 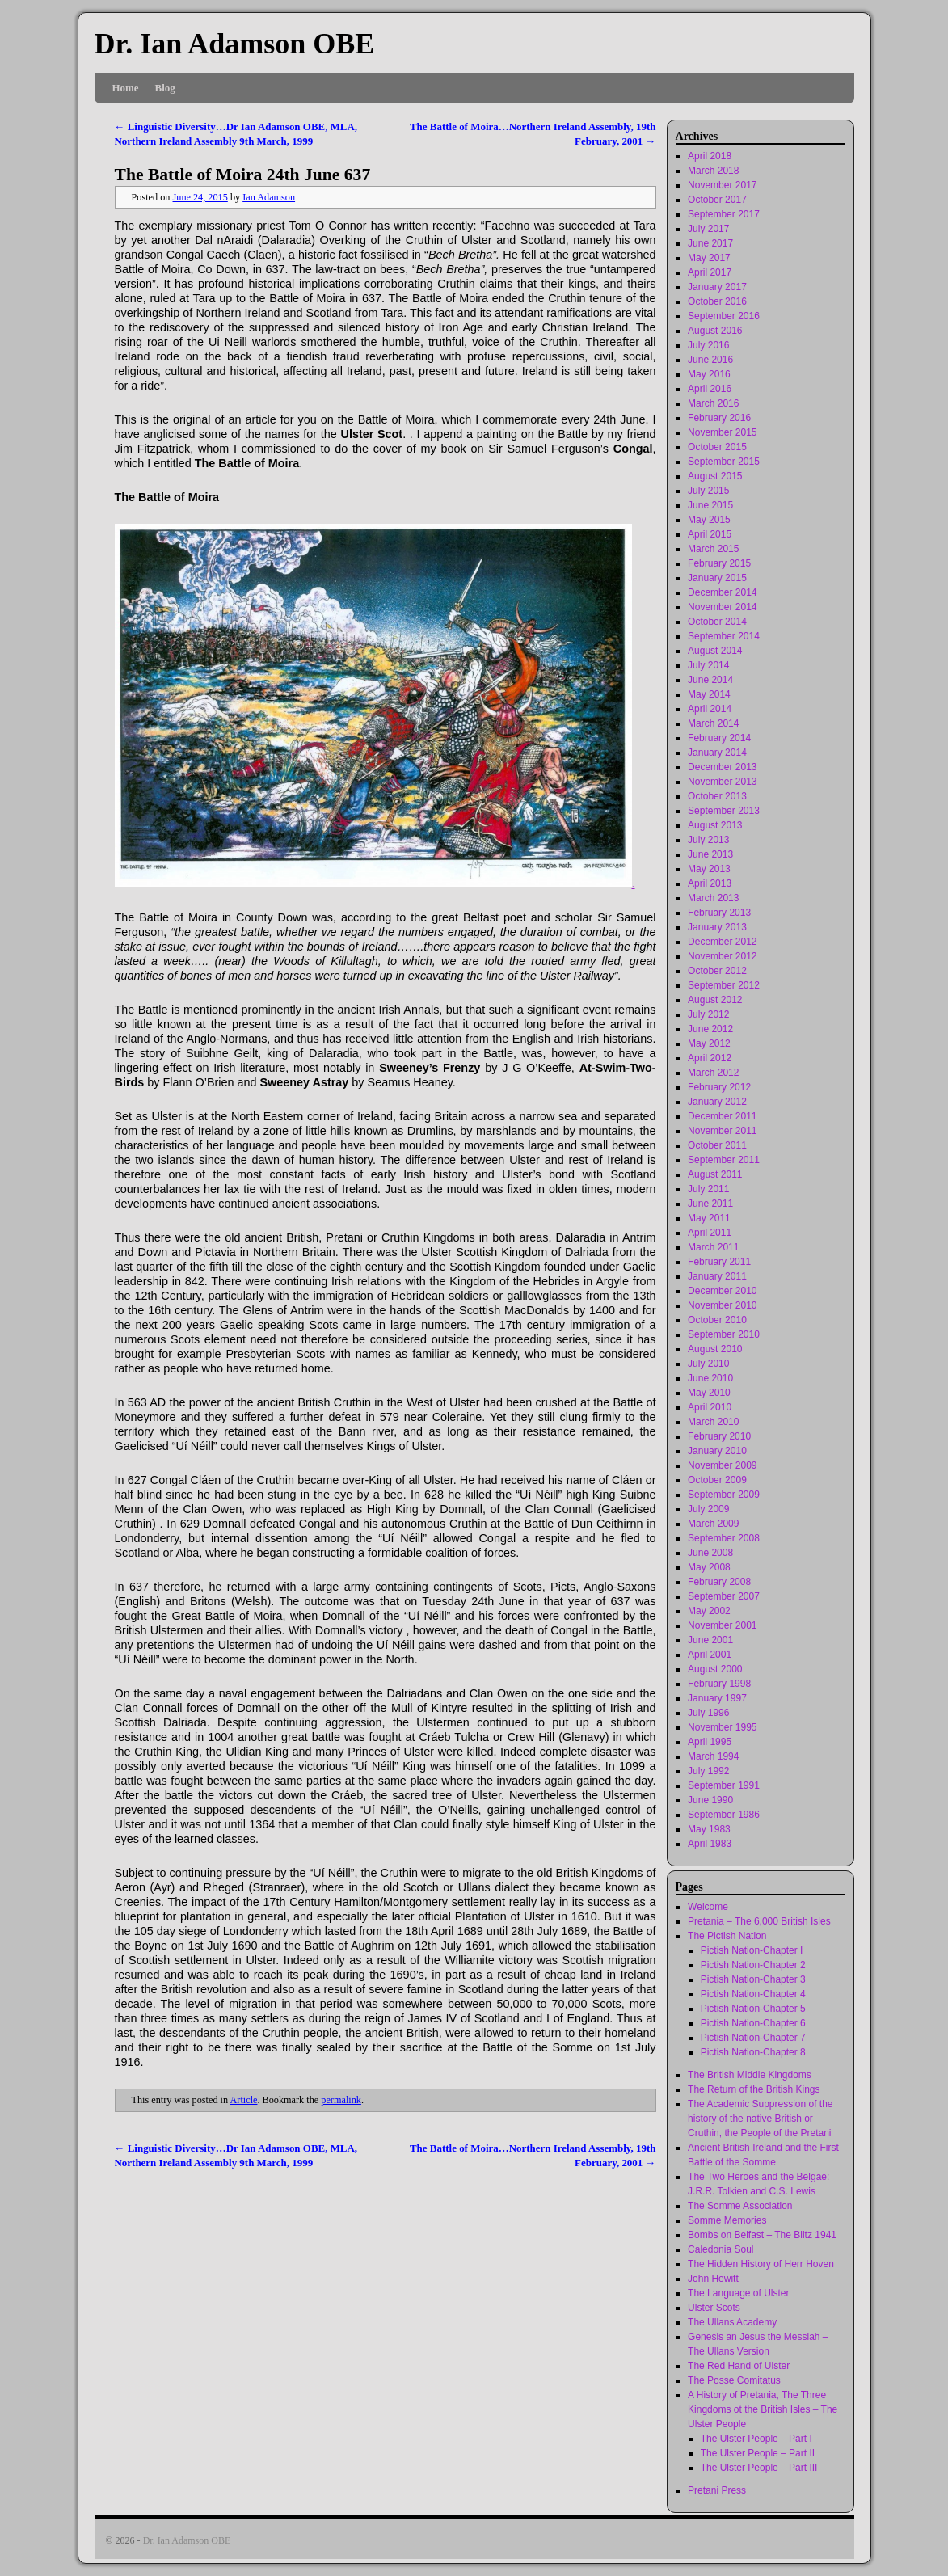 What do you see at coordinates (724, 810) in the screenshot?
I see `September 2013` at bounding box center [724, 810].